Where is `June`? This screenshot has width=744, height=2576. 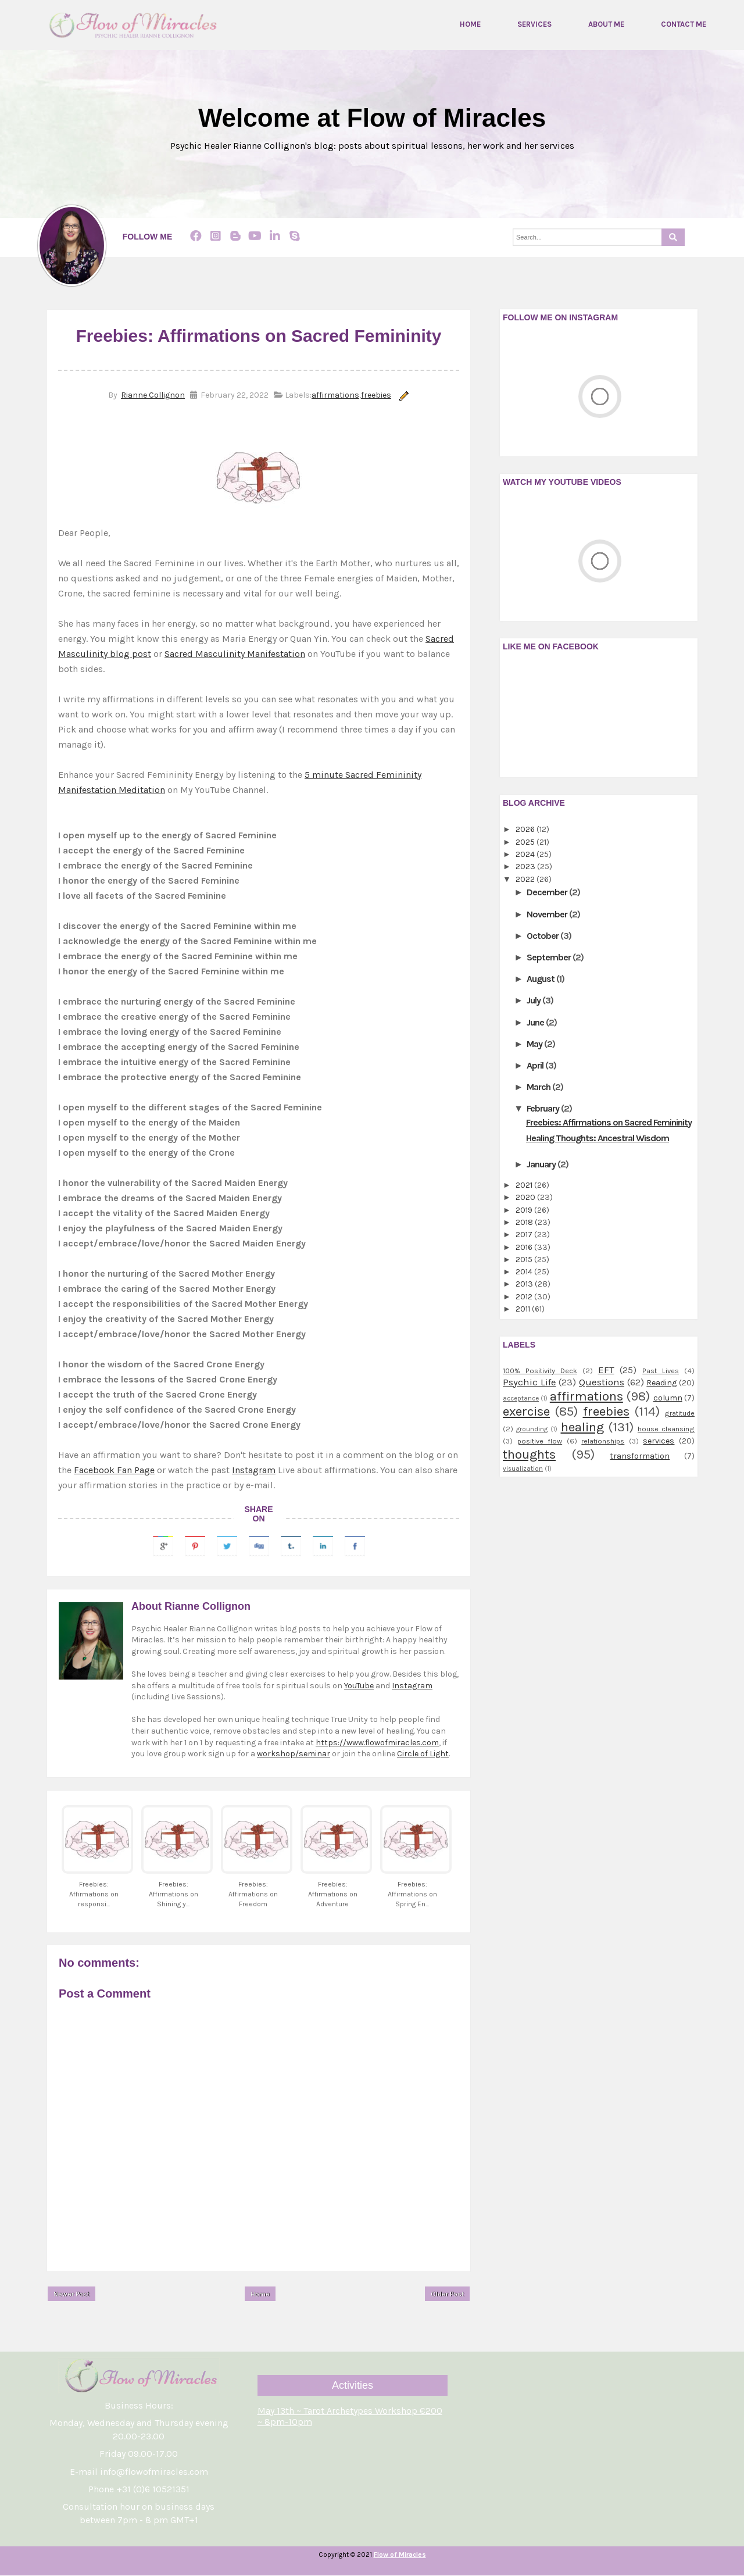
June is located at coordinates (536, 1022).